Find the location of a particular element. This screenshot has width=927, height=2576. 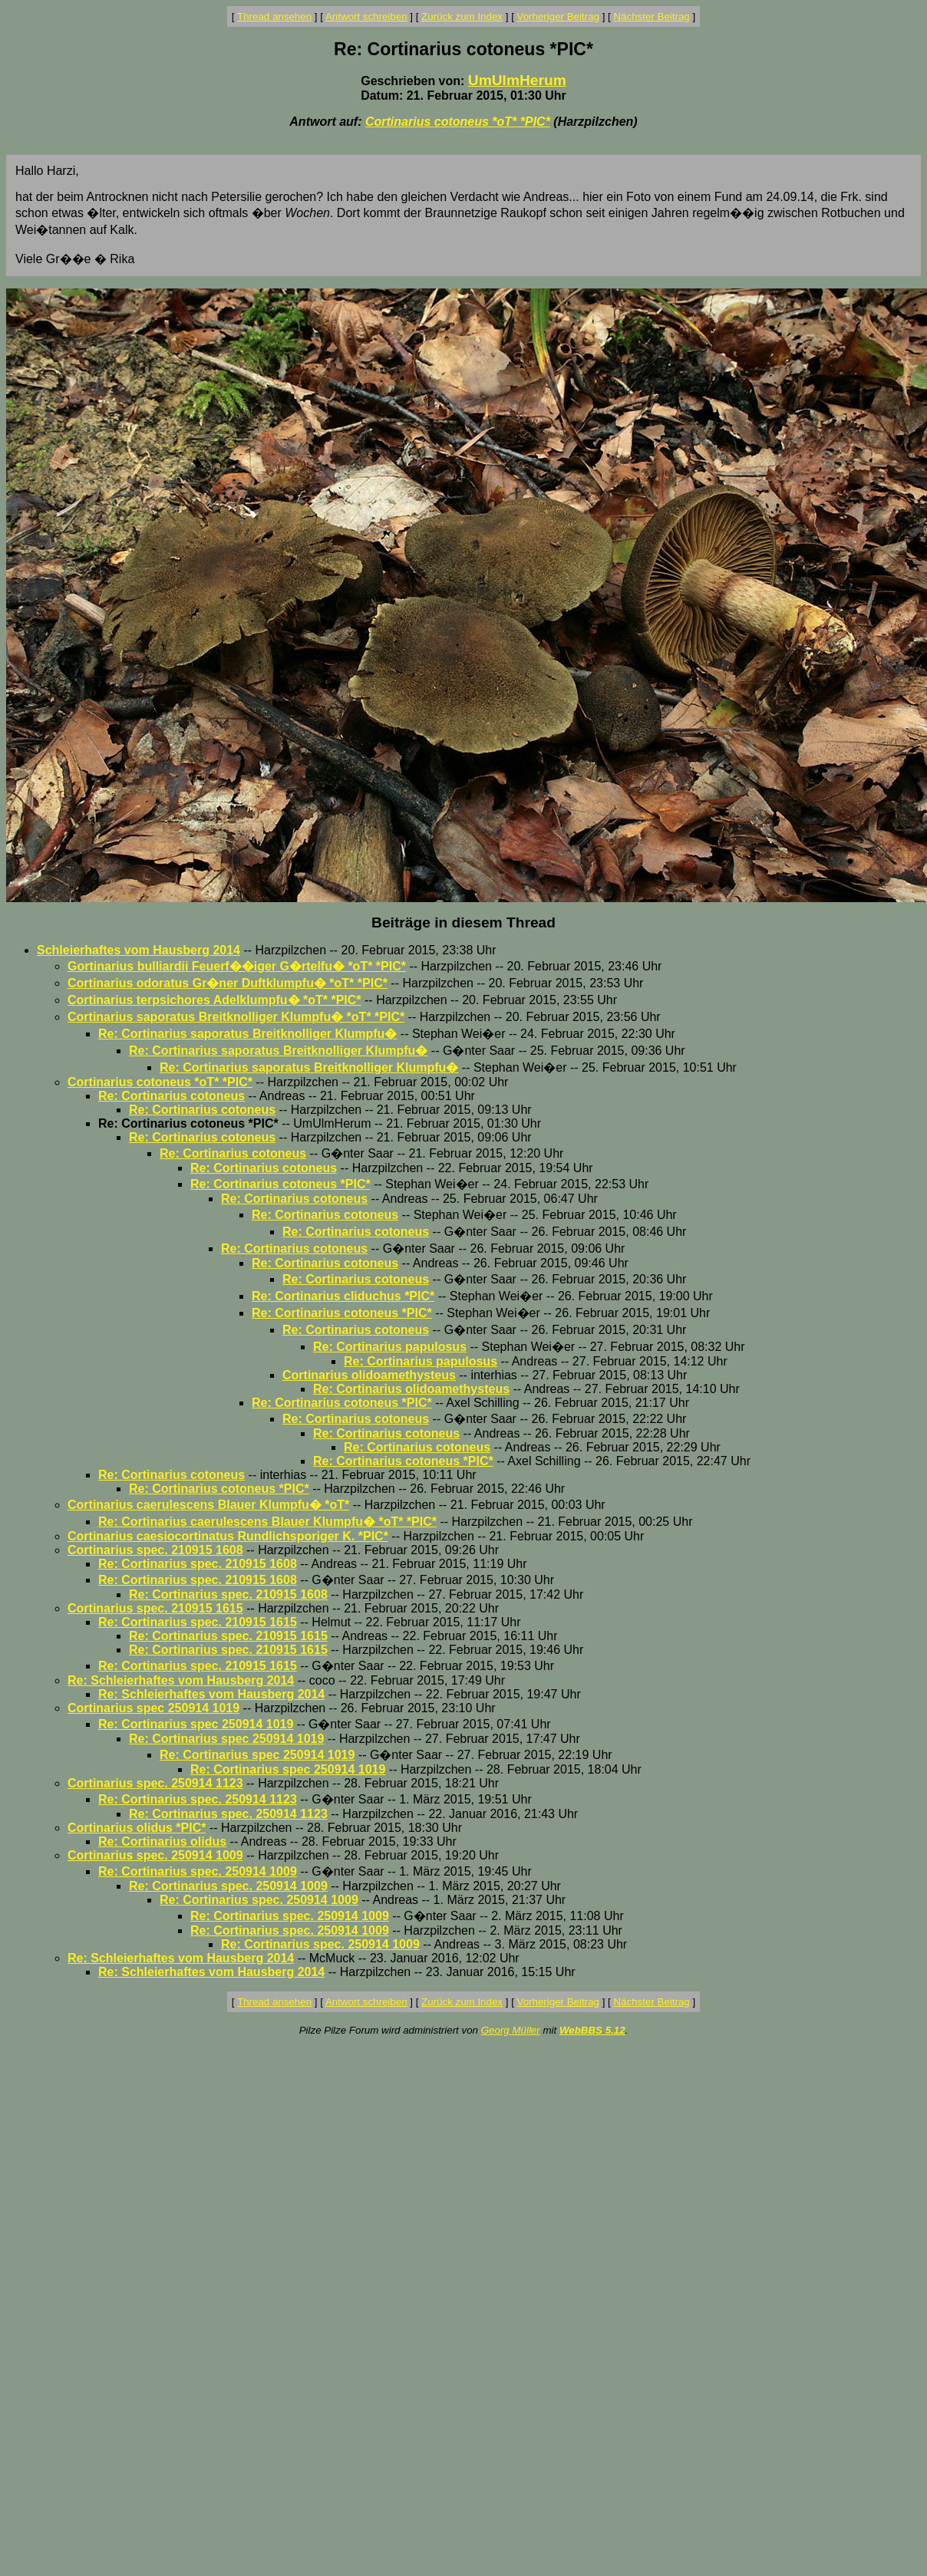

Cortinarius olidus *PIC* is located at coordinates (137, 1827).